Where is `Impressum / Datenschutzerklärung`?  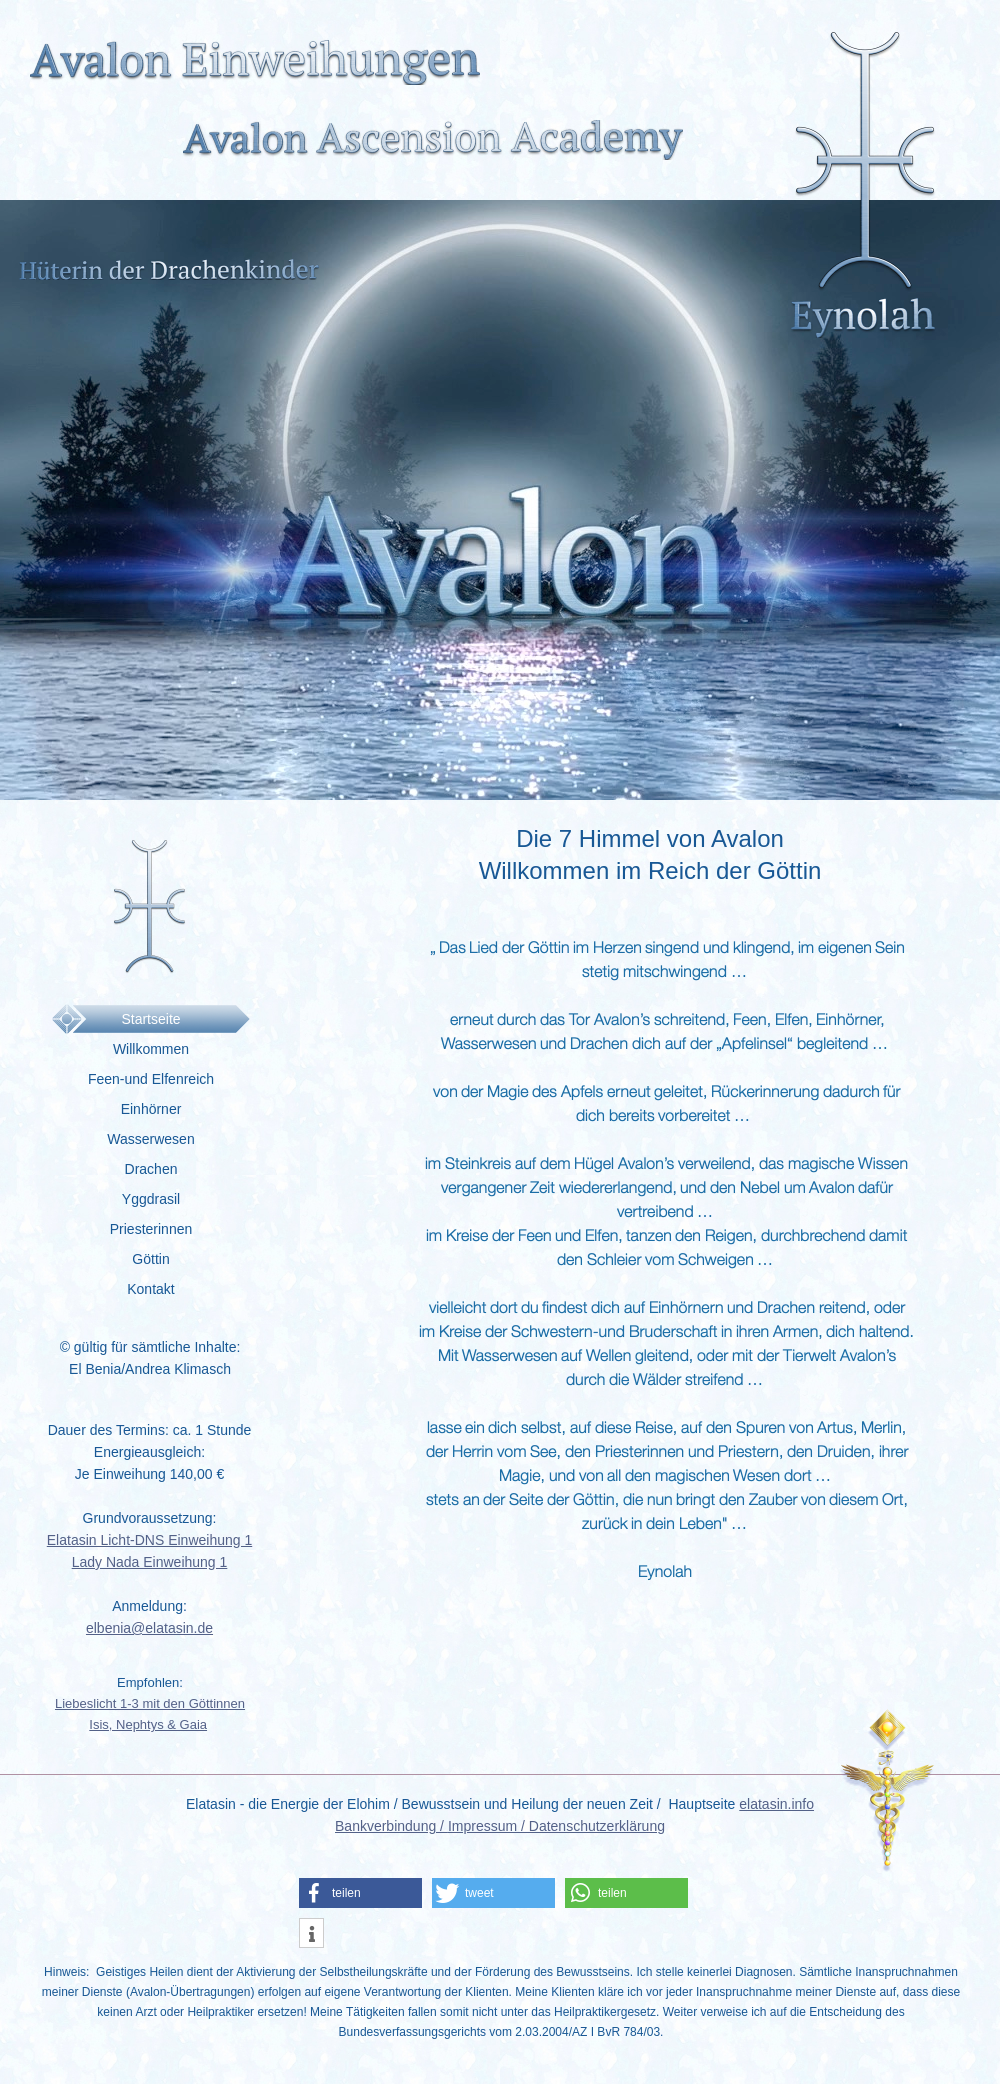 Impressum / Datenschutzerklärung is located at coordinates (556, 1826).